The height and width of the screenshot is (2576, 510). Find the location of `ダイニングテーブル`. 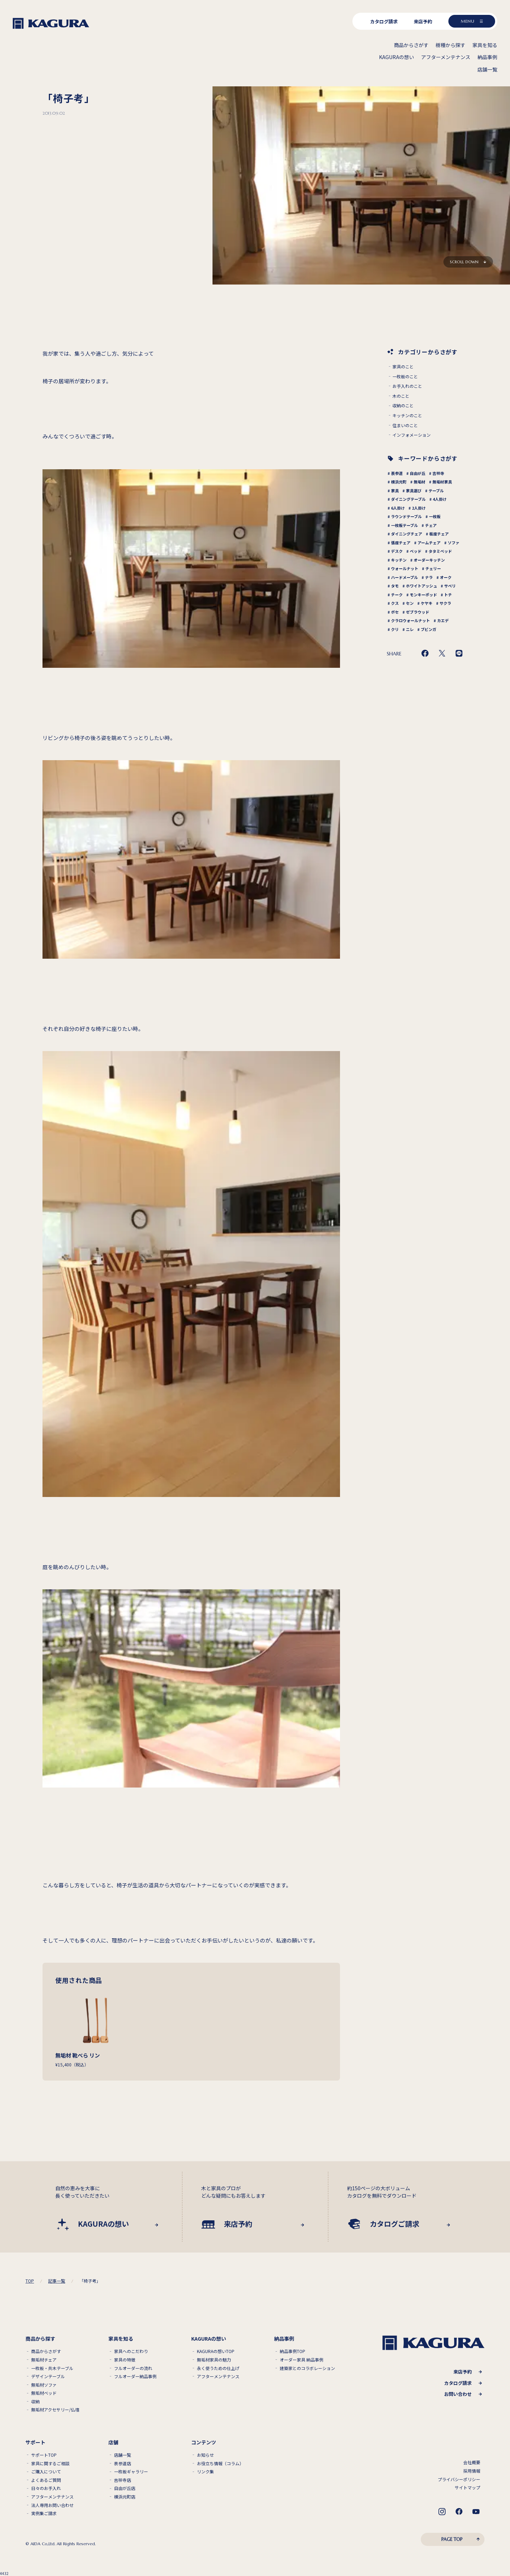

ダイニングテーブル is located at coordinates (408, 499).